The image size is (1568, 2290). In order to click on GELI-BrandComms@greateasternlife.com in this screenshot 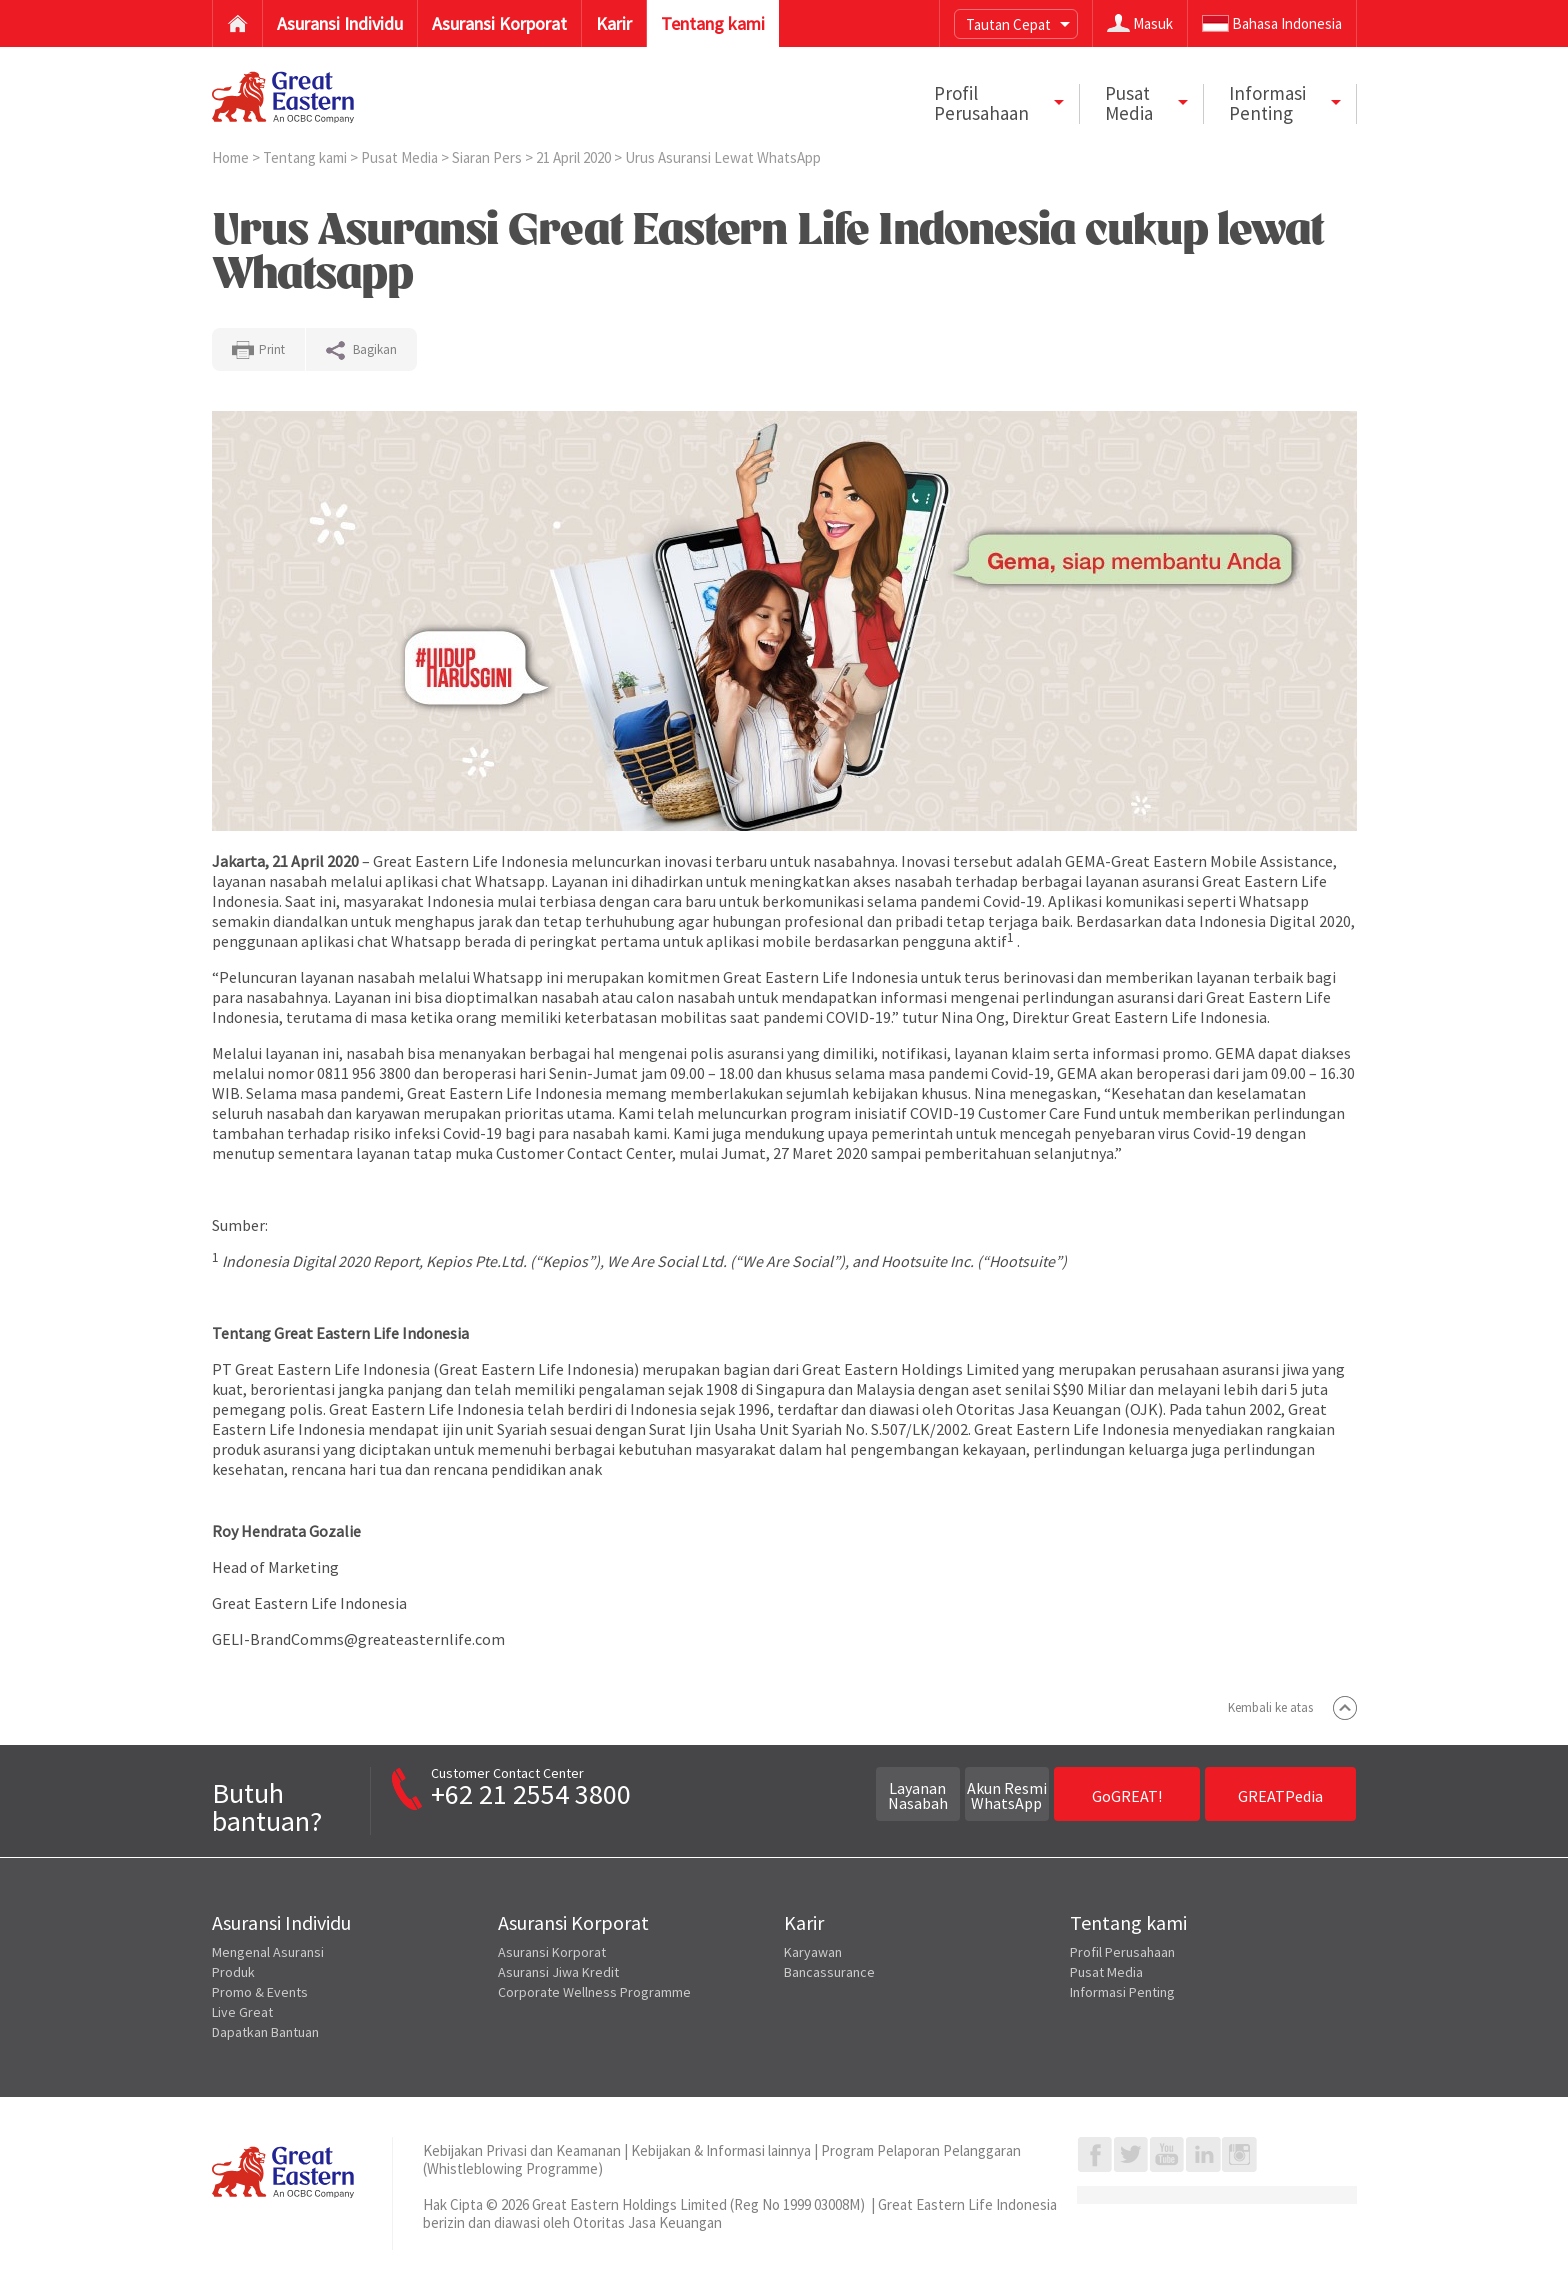, I will do `click(358, 1639)`.